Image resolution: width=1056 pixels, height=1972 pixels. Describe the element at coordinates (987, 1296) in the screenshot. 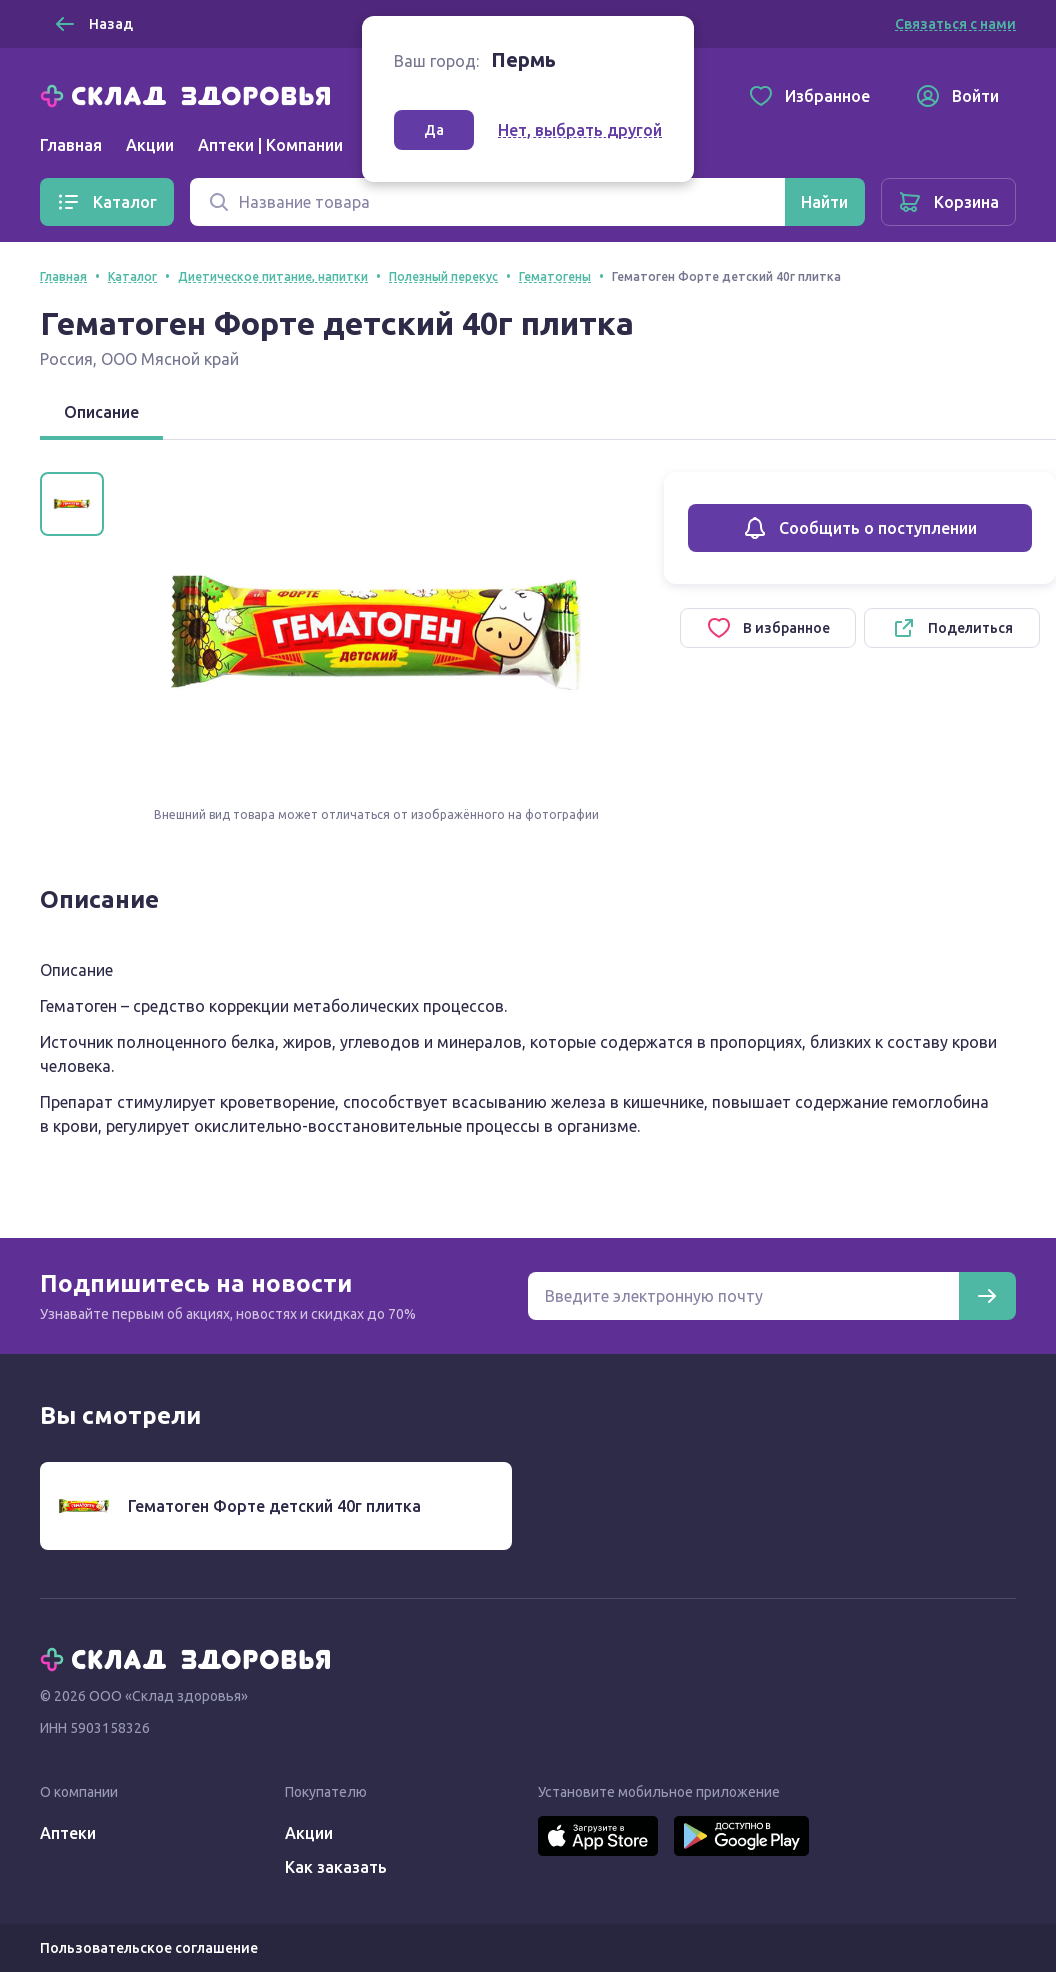

I see `[Подписаться]` at that location.